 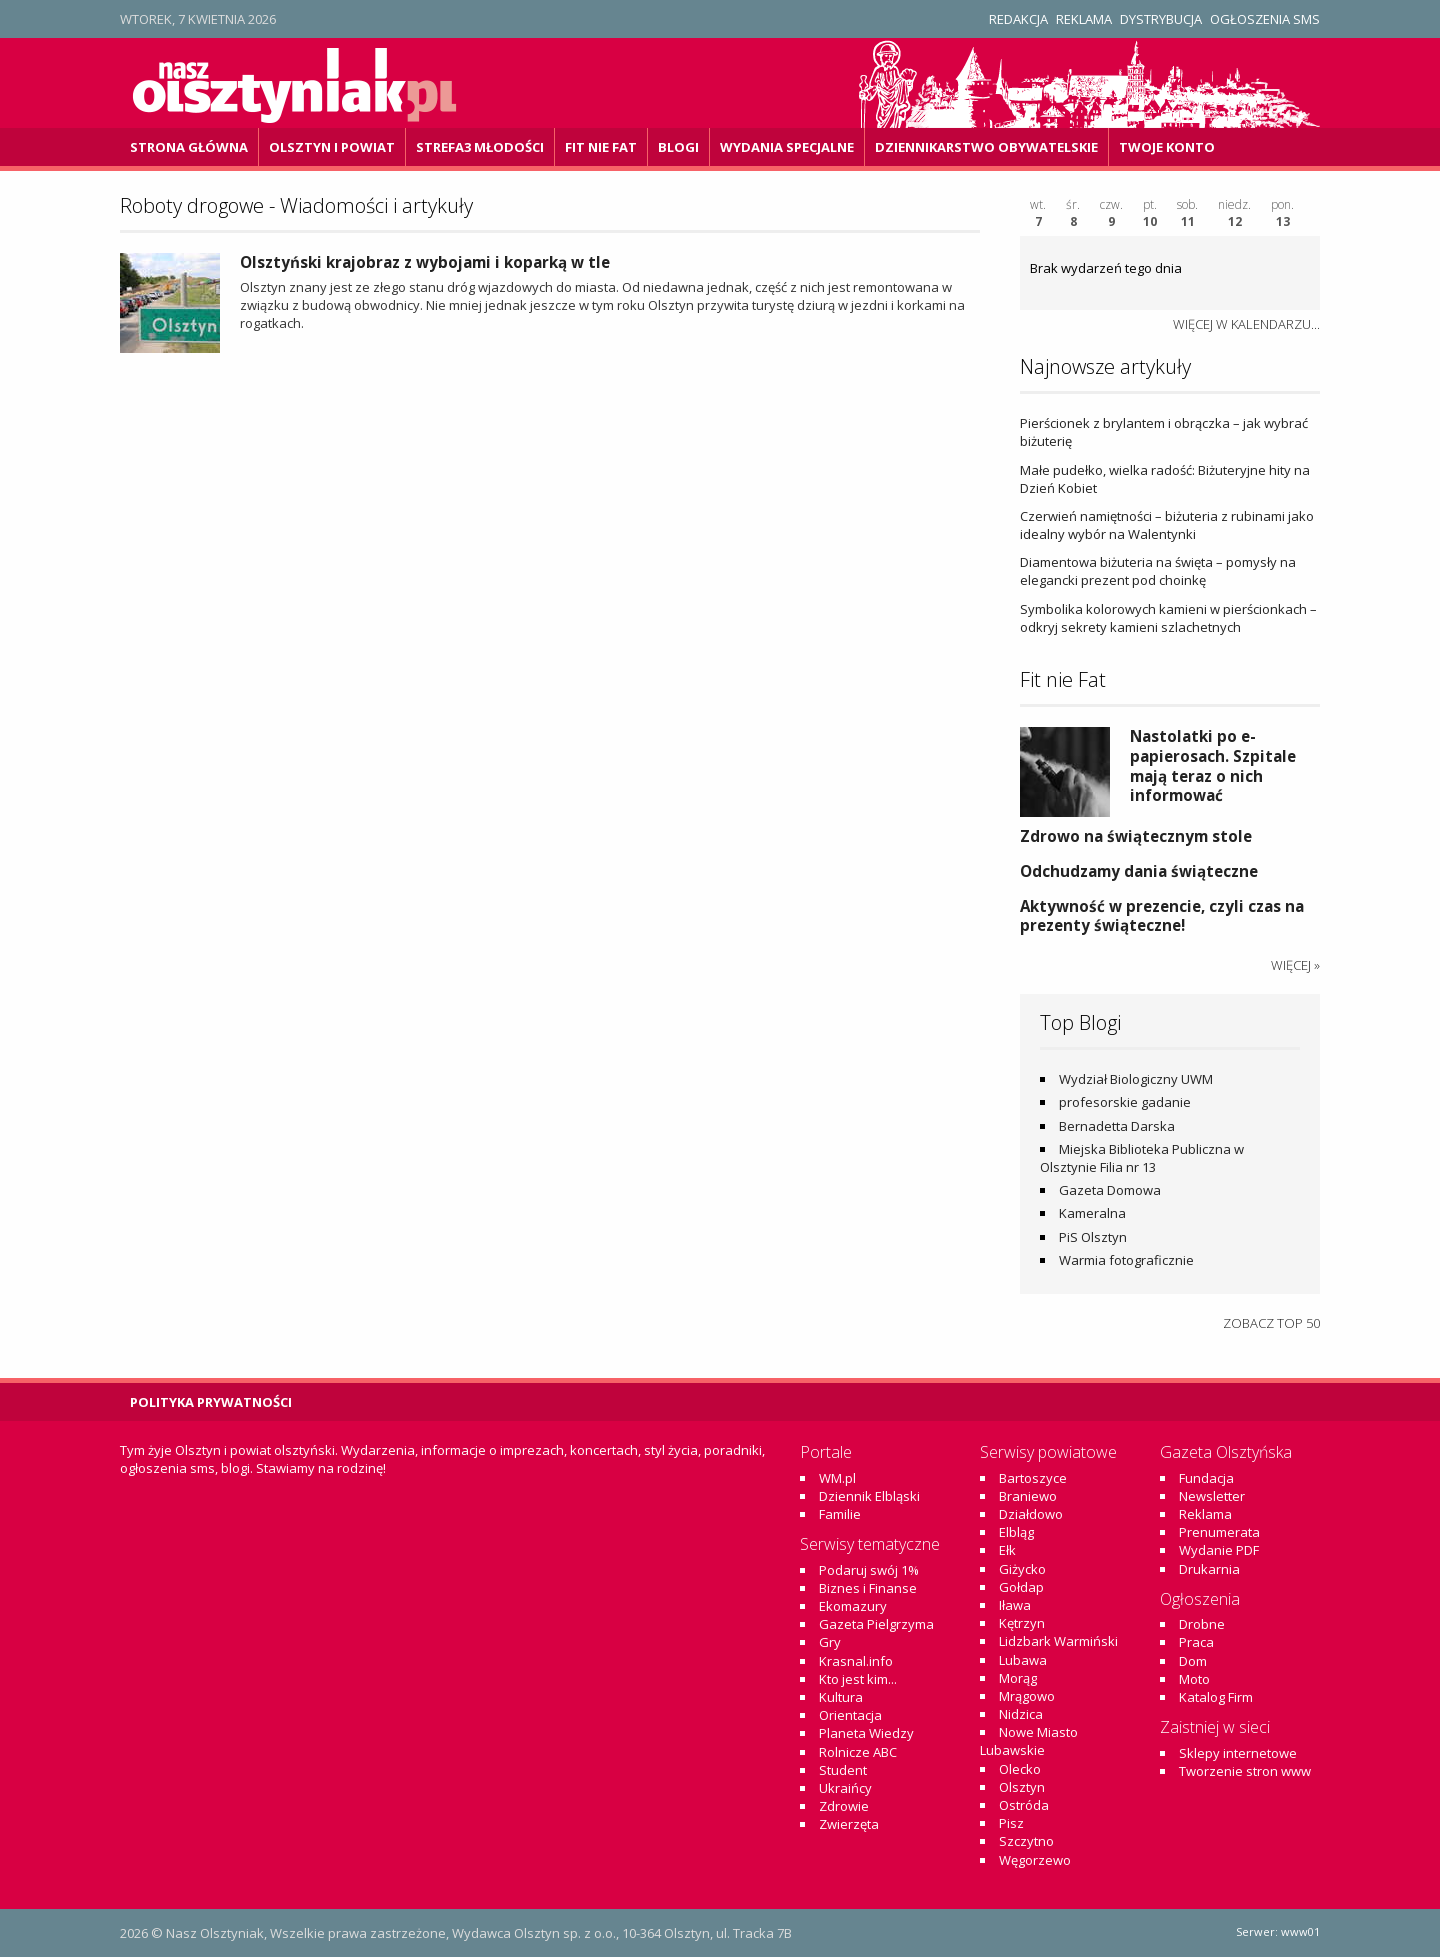 I want to click on Fit Nie Fat, so click(x=601, y=147).